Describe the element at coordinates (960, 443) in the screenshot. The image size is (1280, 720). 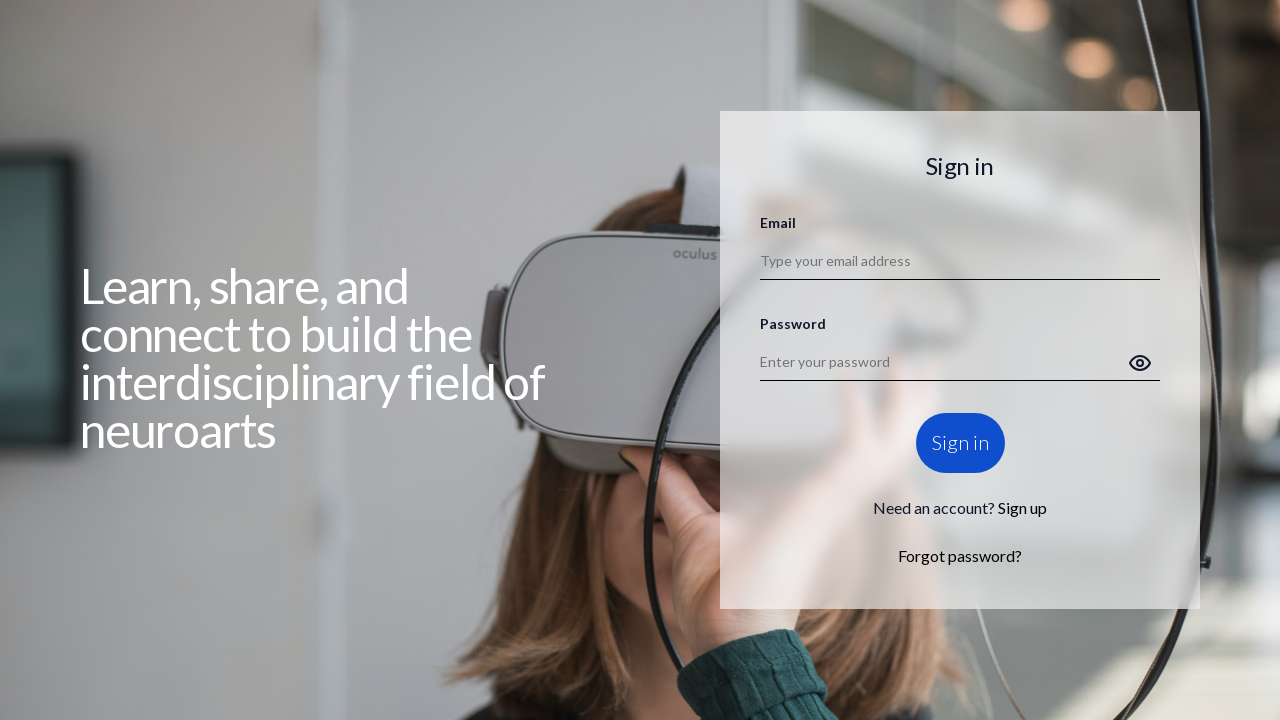
I see `Sign in` at that location.